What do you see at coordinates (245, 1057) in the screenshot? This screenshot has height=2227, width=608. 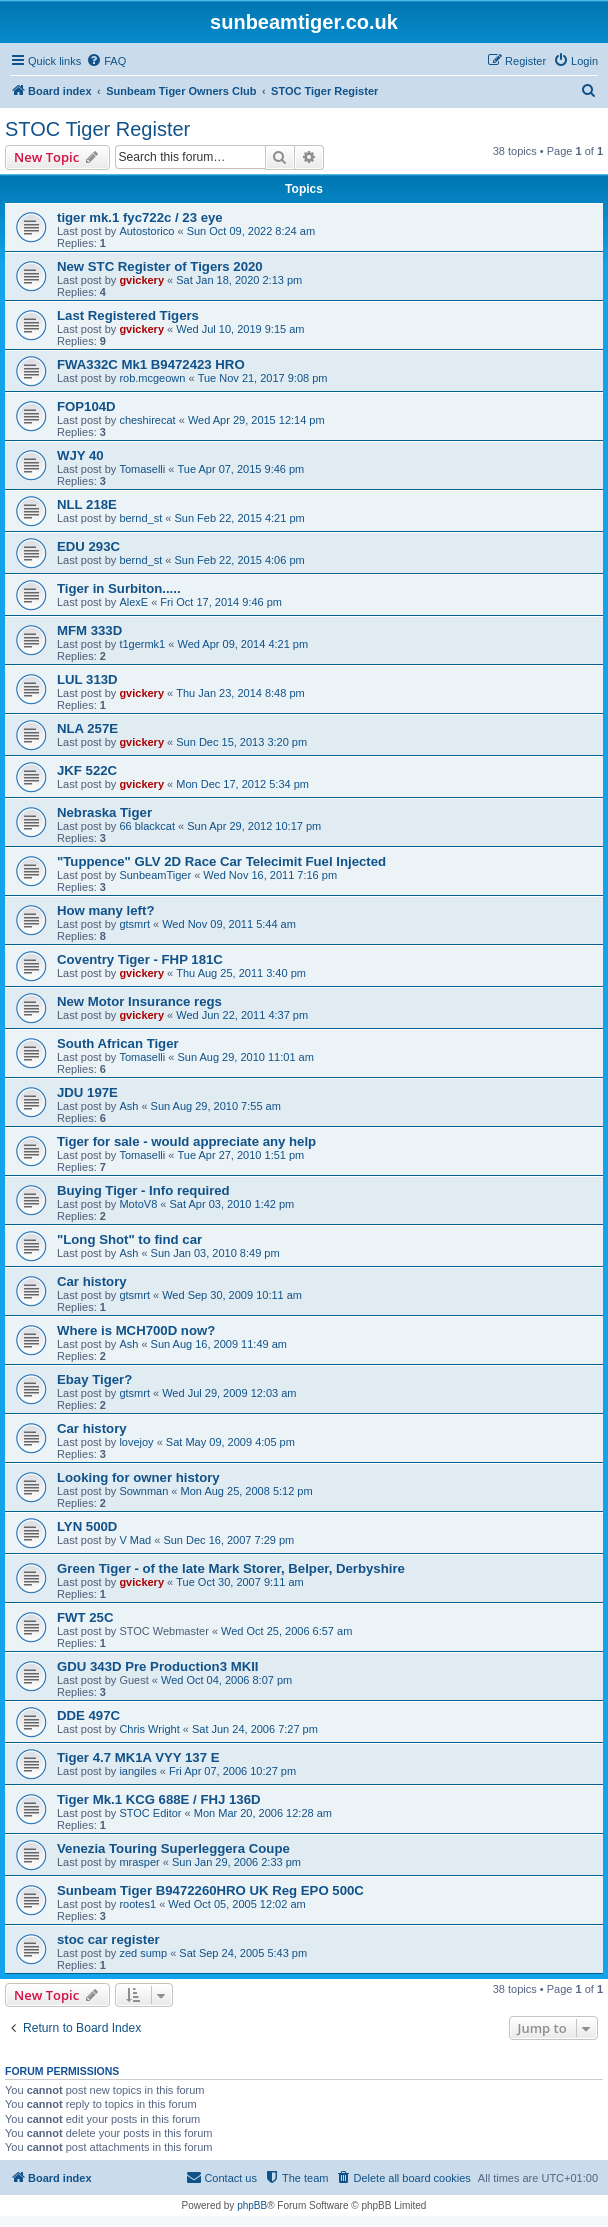 I see `Sun Aug 29, 2010 11:01 am` at bounding box center [245, 1057].